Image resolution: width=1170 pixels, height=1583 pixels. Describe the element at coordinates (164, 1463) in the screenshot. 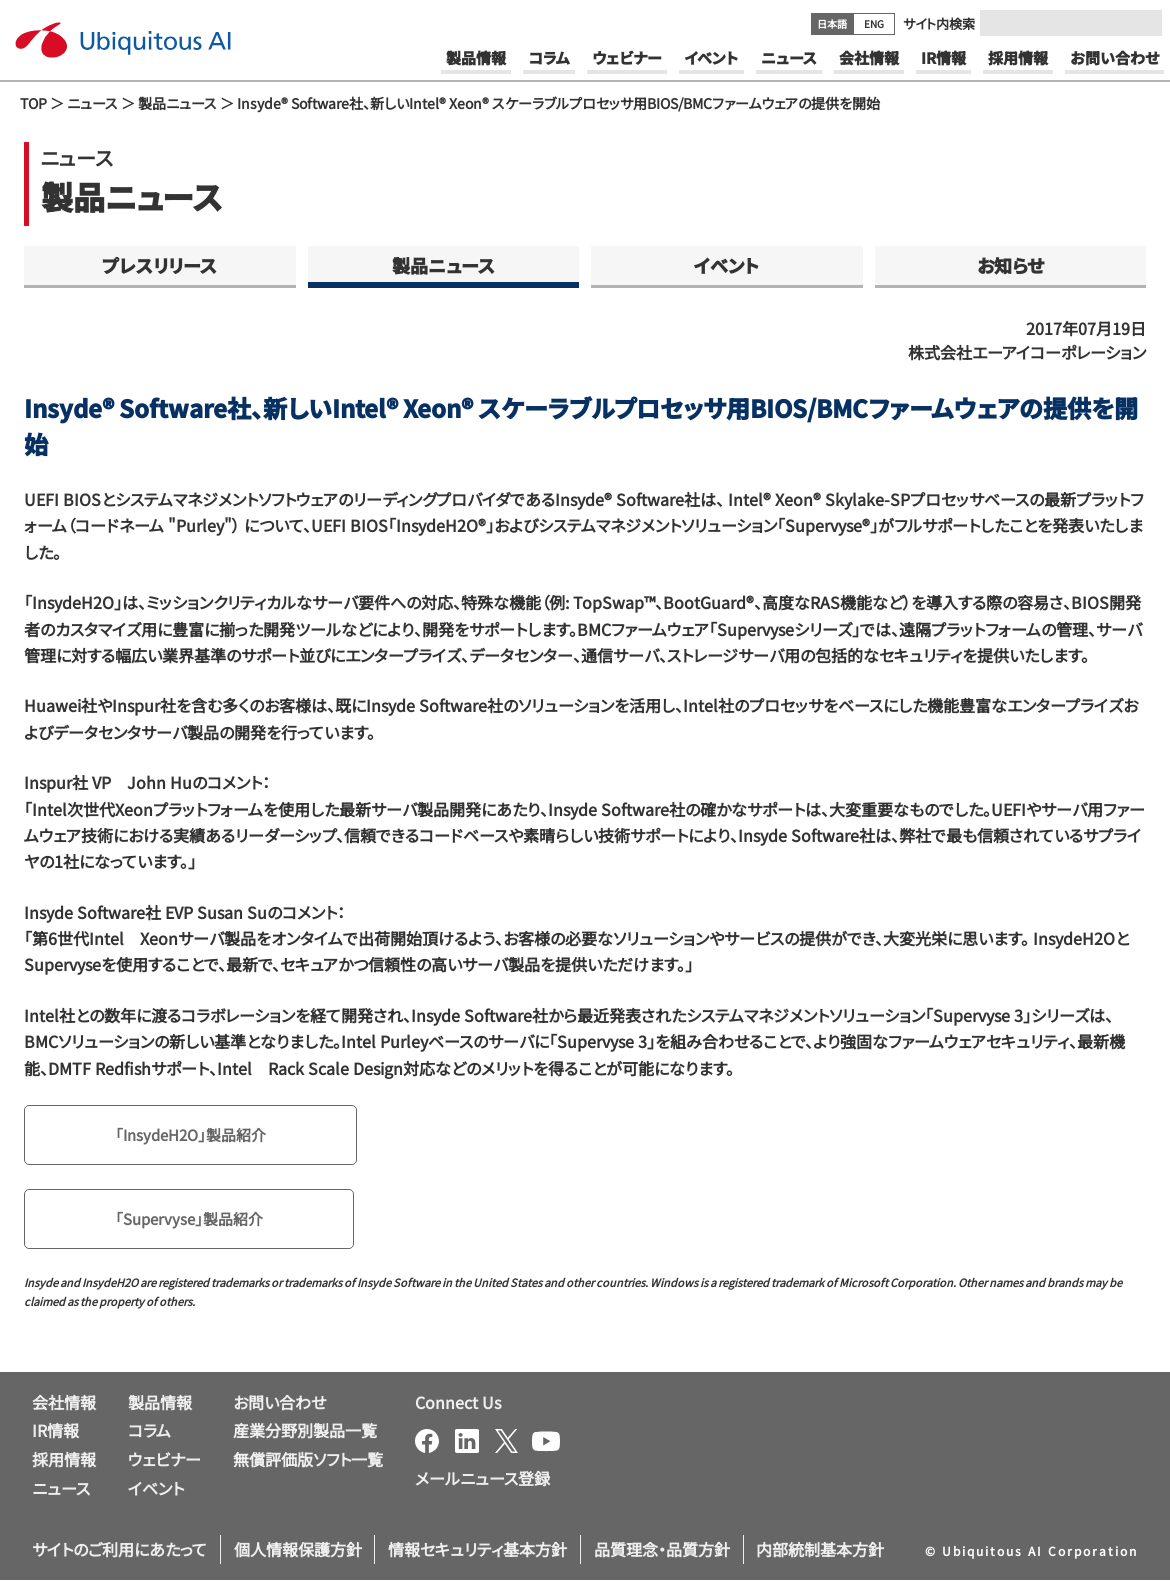

I see `ウェビナー` at that location.